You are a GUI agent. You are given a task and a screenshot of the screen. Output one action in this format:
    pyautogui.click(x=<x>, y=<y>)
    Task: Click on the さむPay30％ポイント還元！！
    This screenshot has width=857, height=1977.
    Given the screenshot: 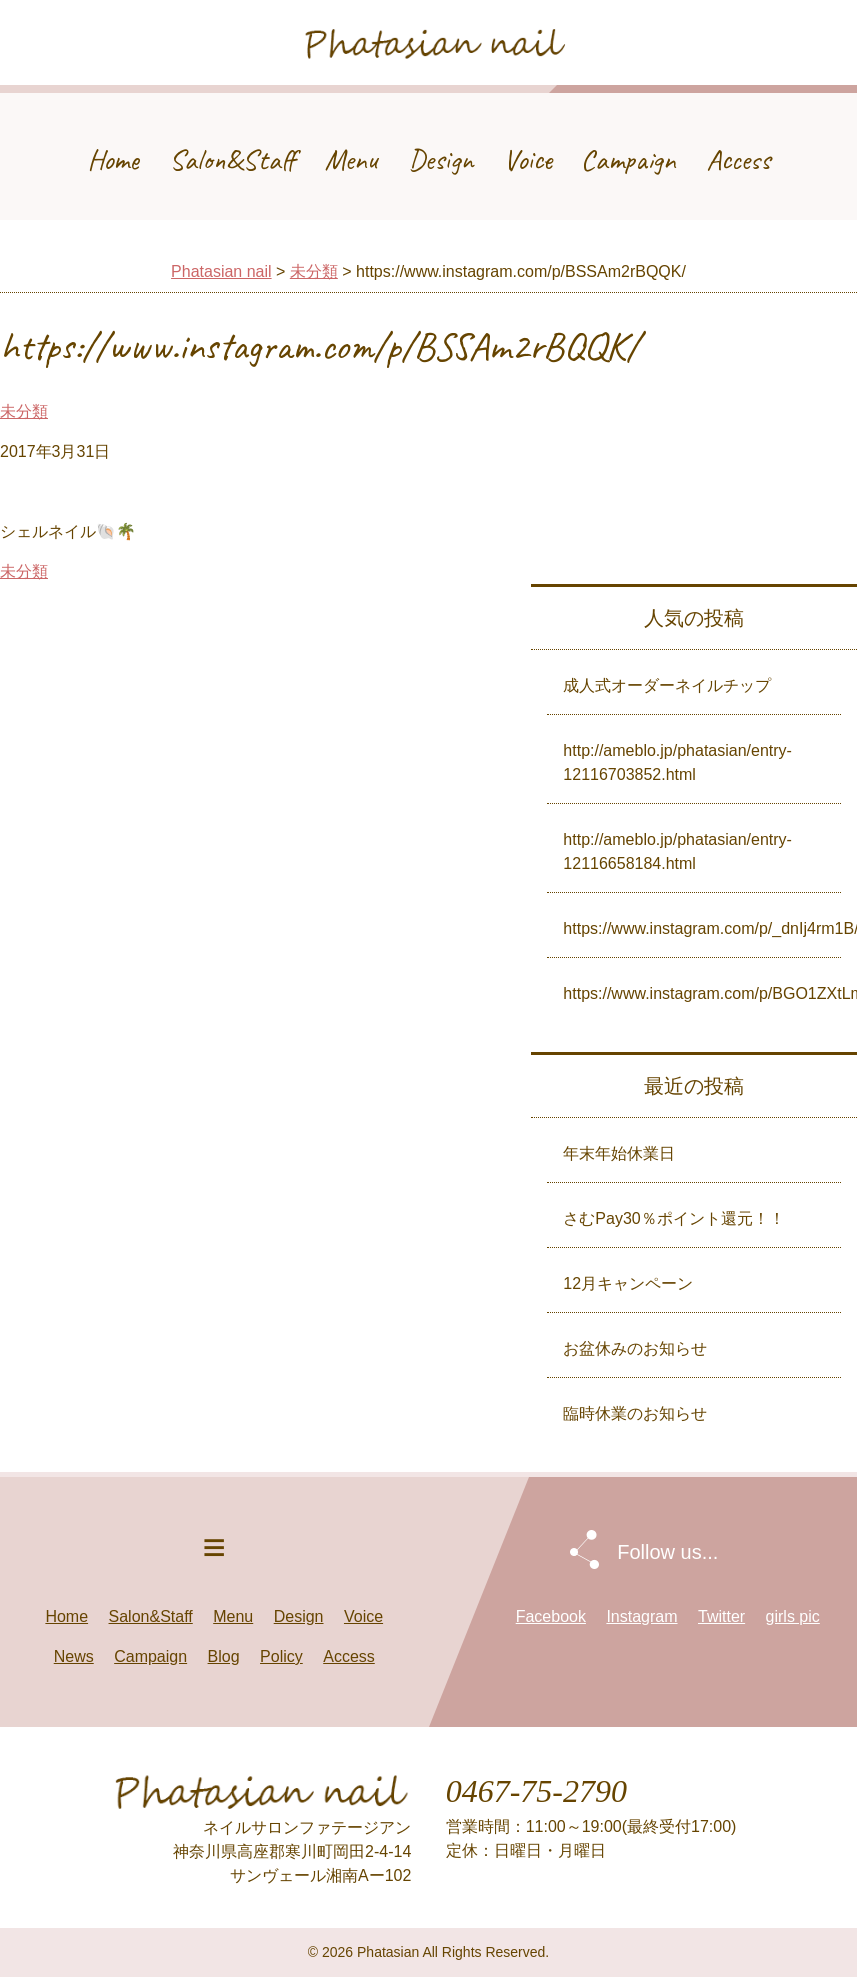 What is the action you would take?
    pyautogui.click(x=673, y=1218)
    